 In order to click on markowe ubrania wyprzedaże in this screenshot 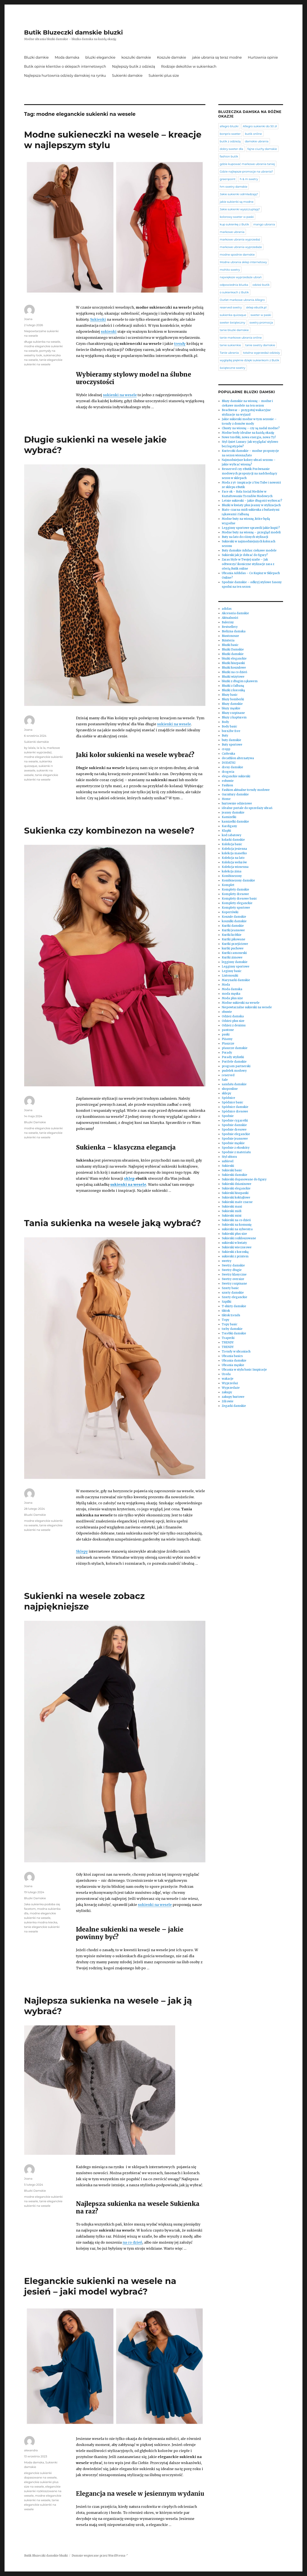, I will do `click(241, 247)`.